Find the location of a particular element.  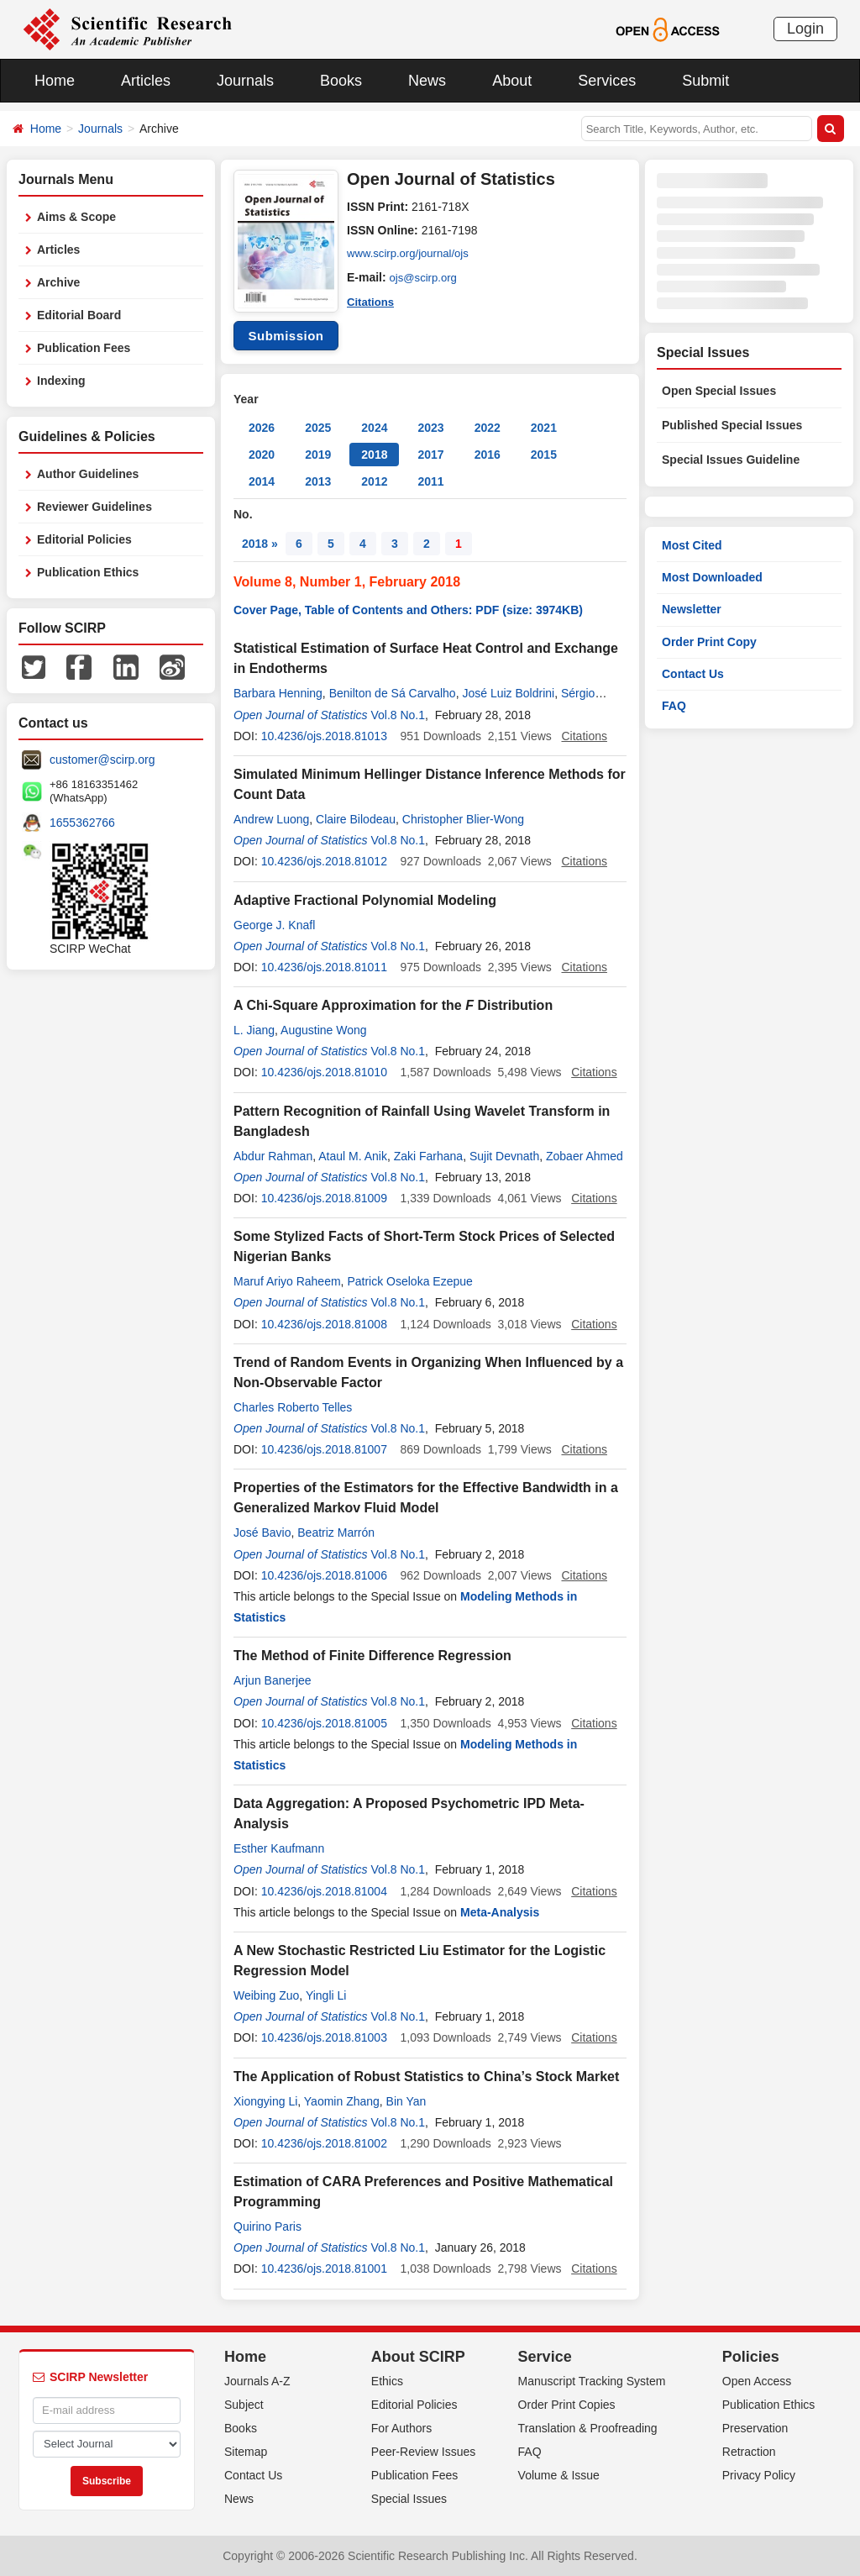

2011 is located at coordinates (430, 481).